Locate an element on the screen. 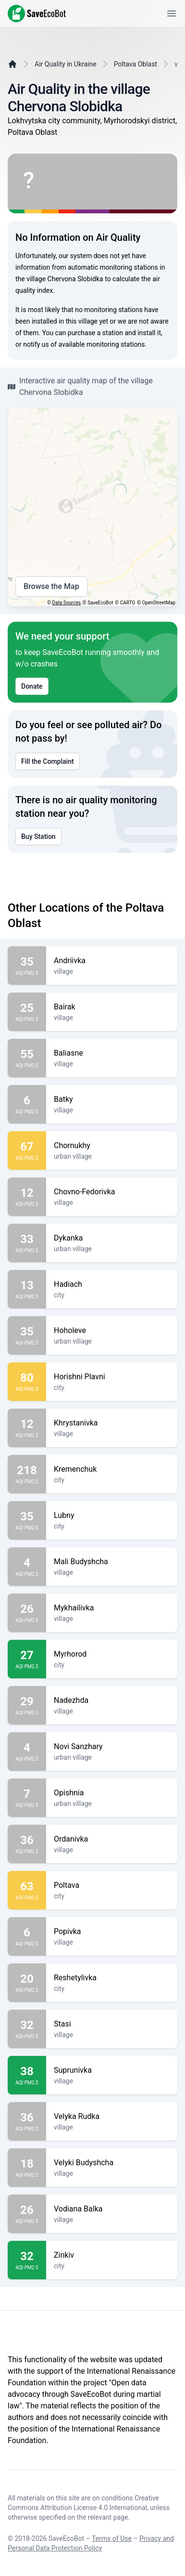 This screenshot has width=185, height=2576. Horishni Plavni is located at coordinates (112, 1377).